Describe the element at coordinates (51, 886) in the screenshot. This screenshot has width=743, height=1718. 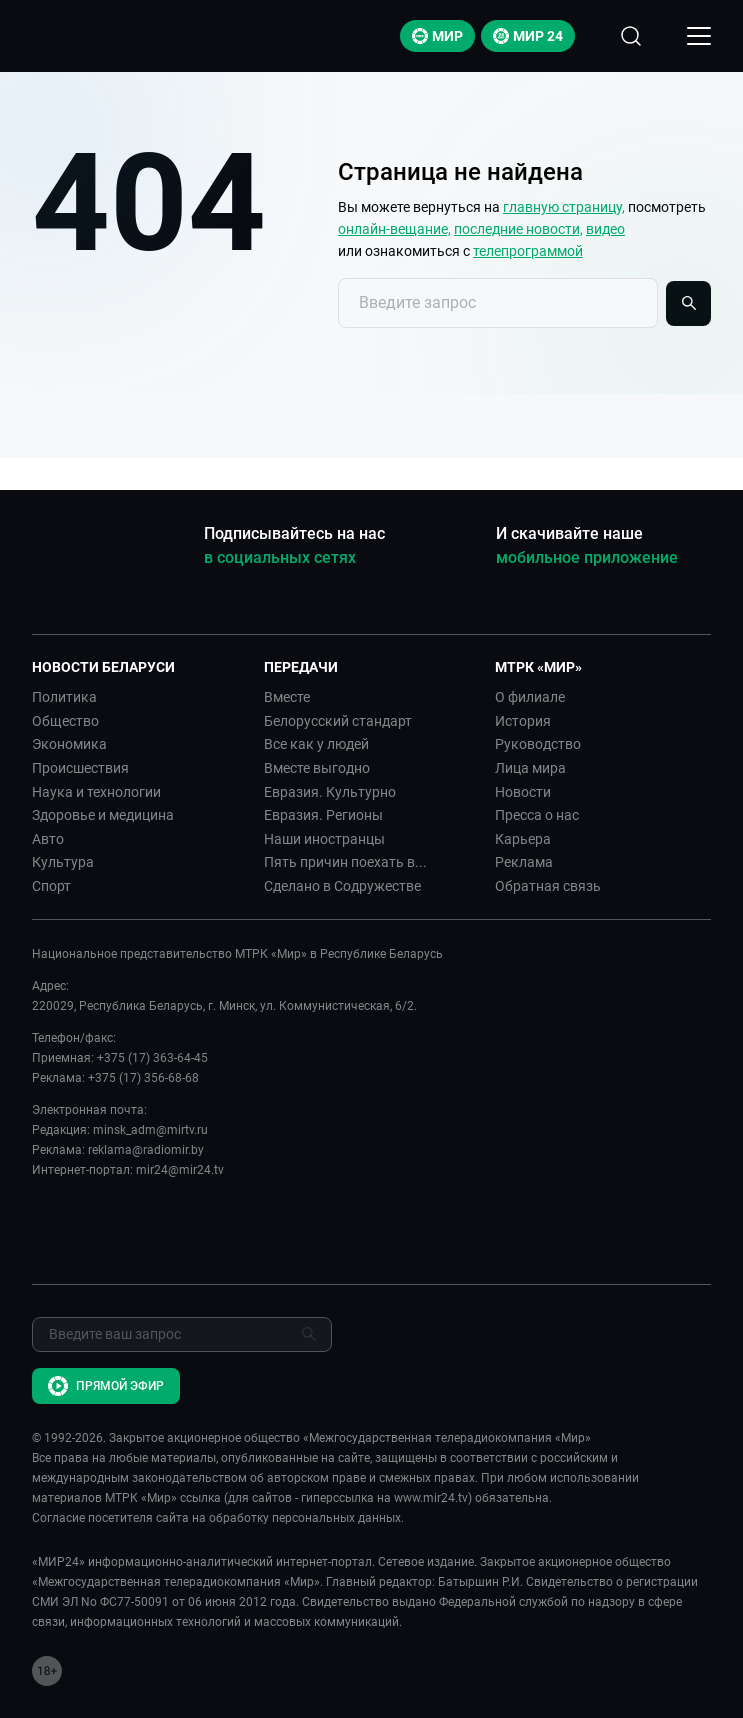
I see `Спорт` at that location.